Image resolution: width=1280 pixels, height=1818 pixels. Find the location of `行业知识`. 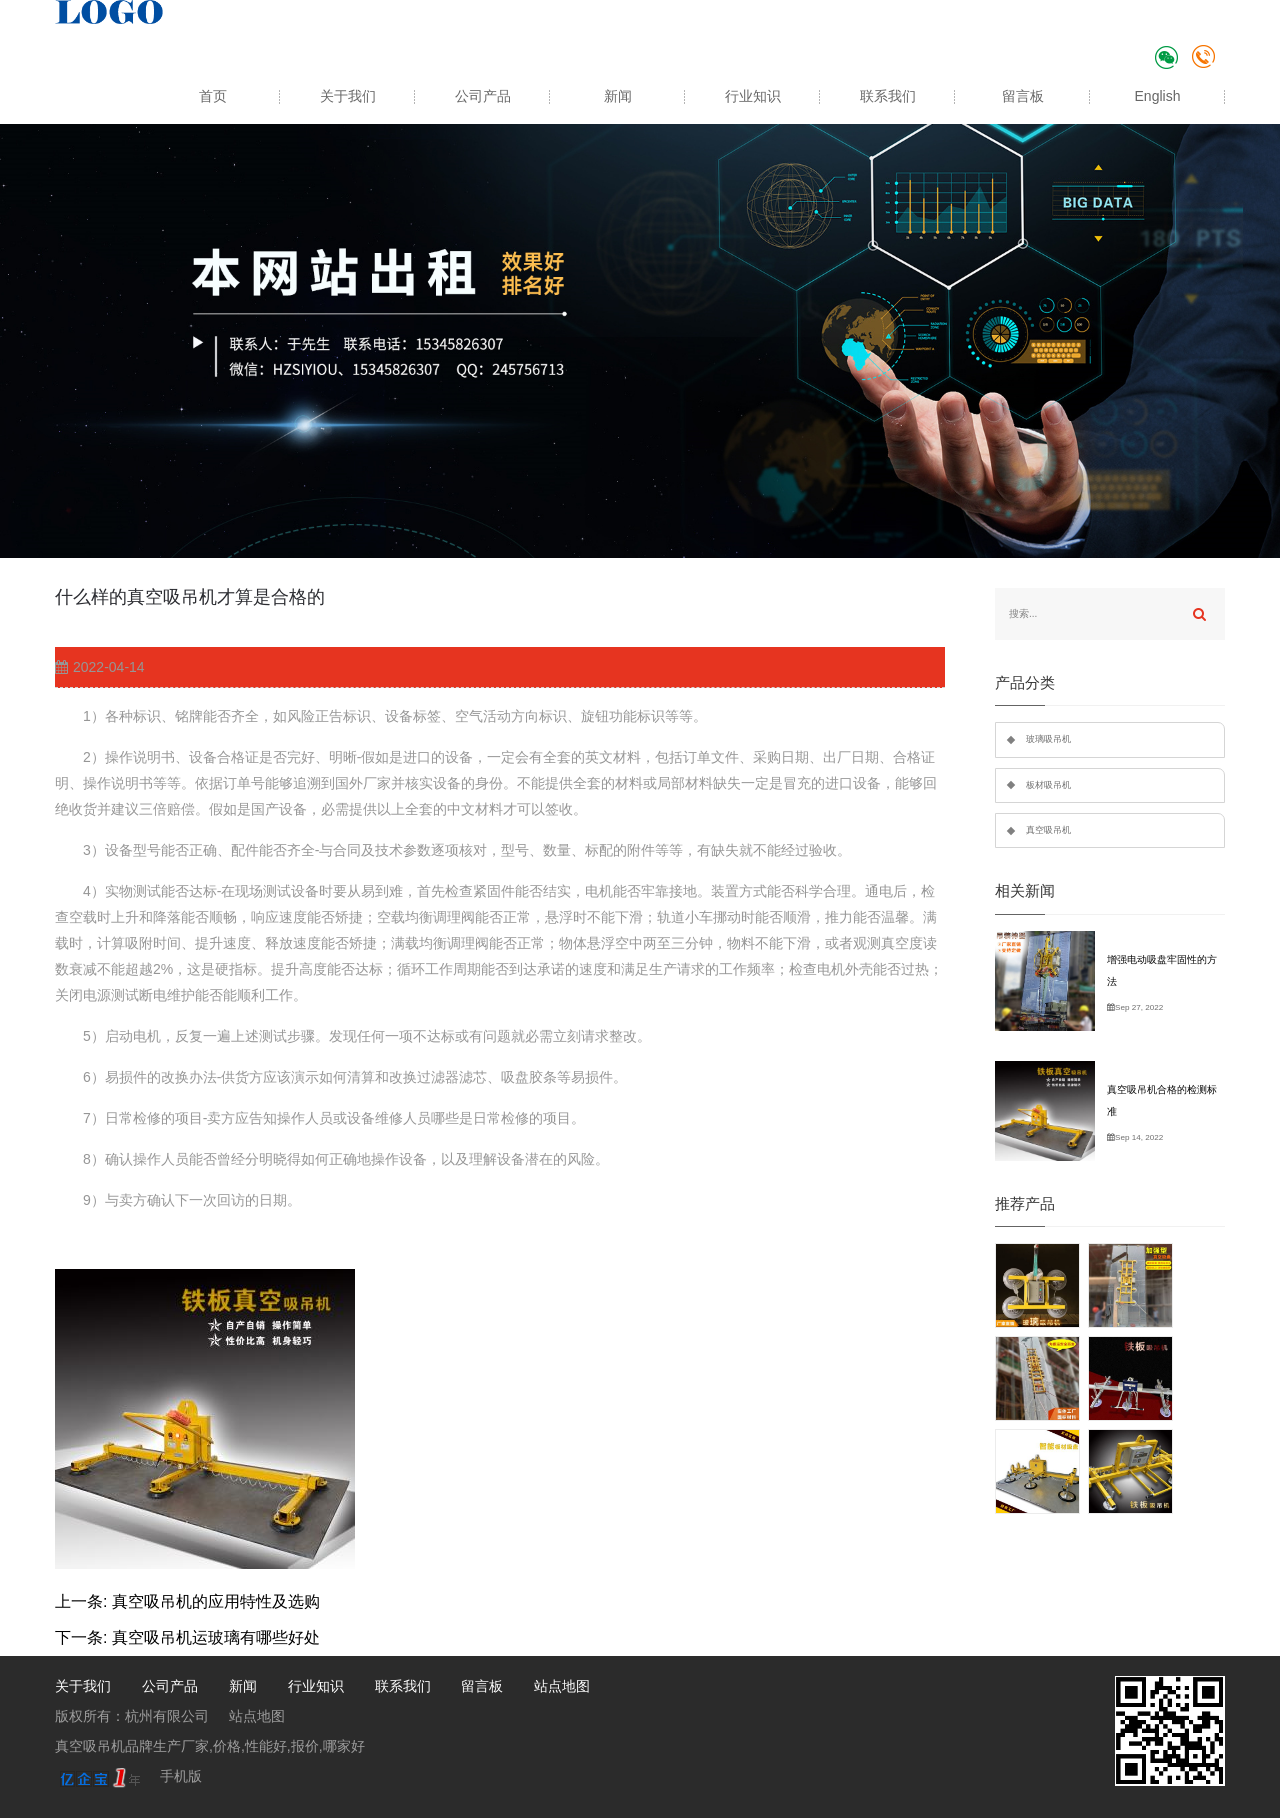

行业知识 is located at coordinates (753, 96).